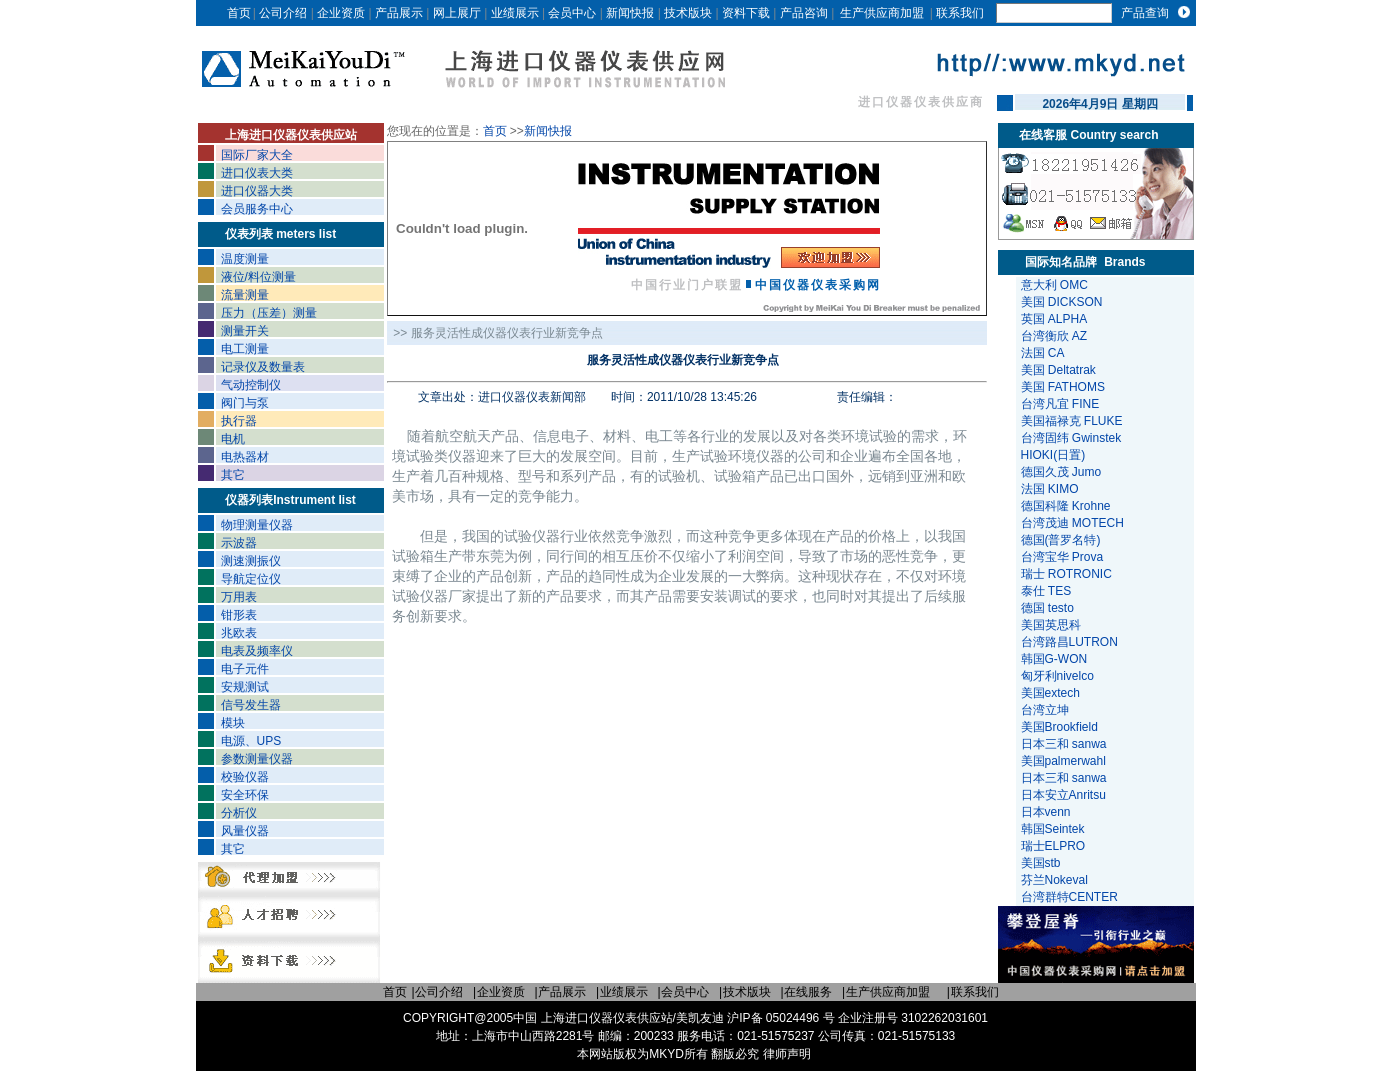 This screenshot has width=1391, height=1071. Describe the element at coordinates (688, 13) in the screenshot. I see `技术版块` at that location.